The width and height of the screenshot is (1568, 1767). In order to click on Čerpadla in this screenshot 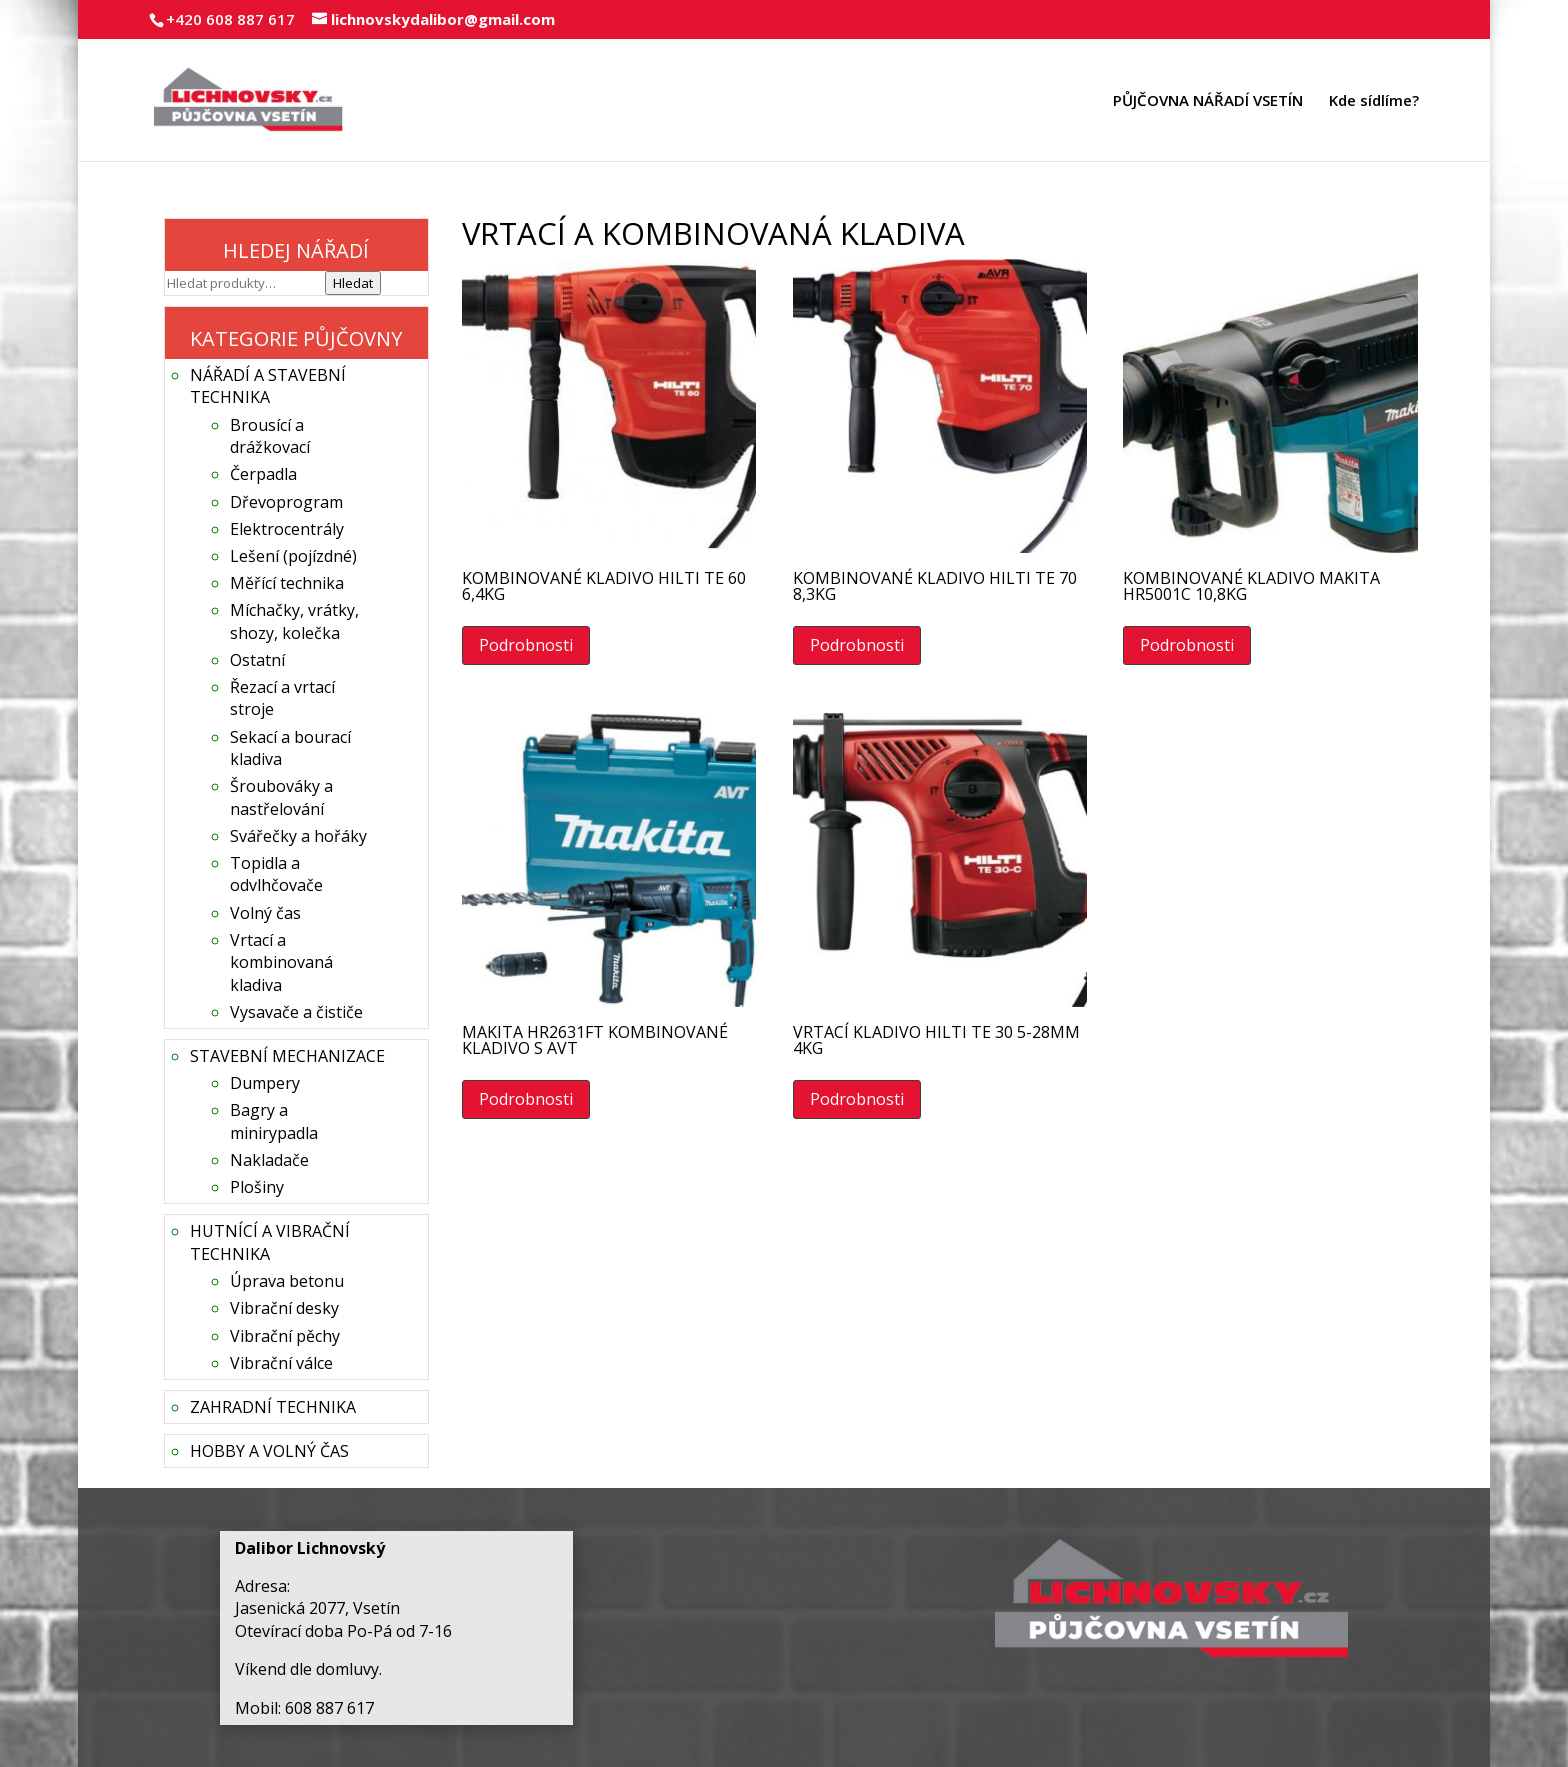, I will do `click(263, 474)`.